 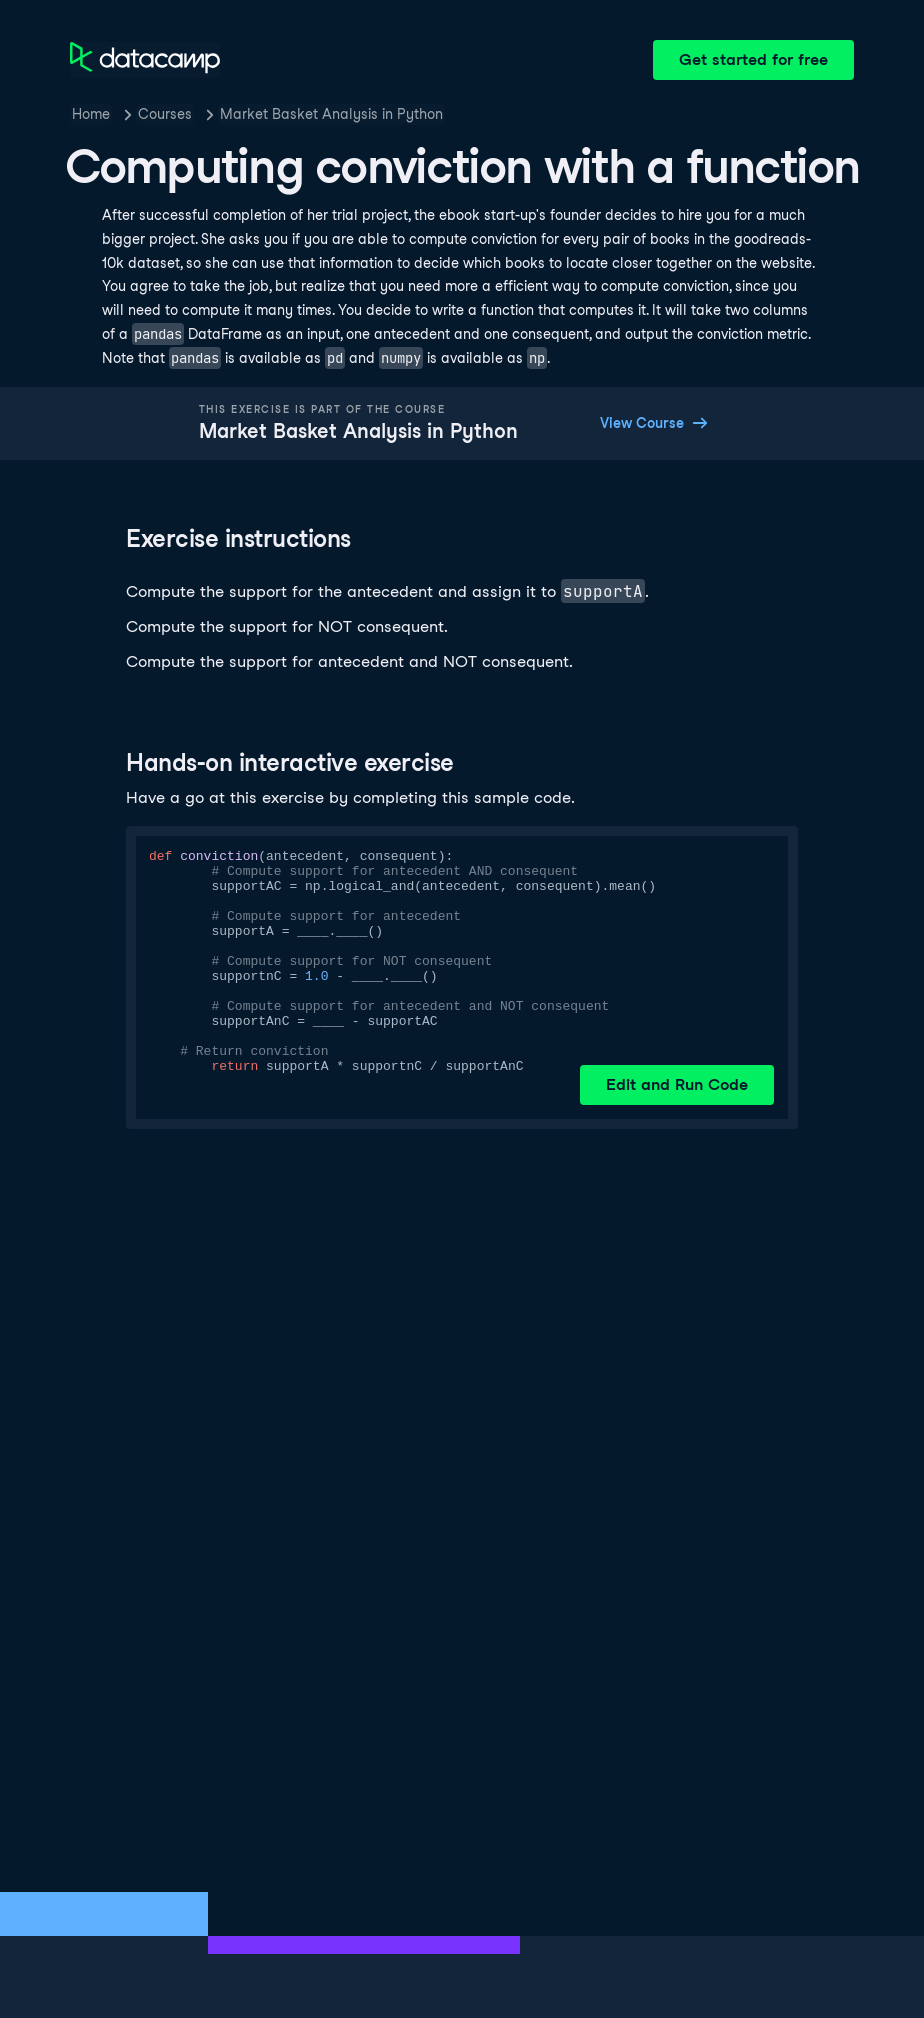 What do you see at coordinates (331, 114) in the screenshot?
I see `Market Basket Analysis in Python` at bounding box center [331, 114].